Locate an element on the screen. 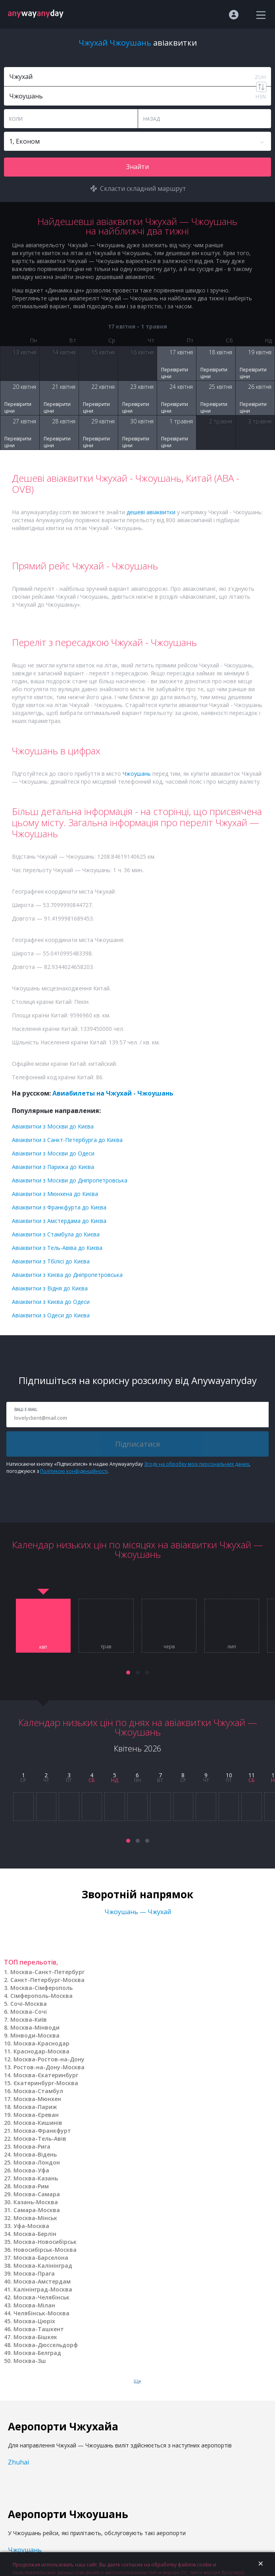 The width and height of the screenshot is (275, 2576). Москва-Мілан is located at coordinates (34, 2305).